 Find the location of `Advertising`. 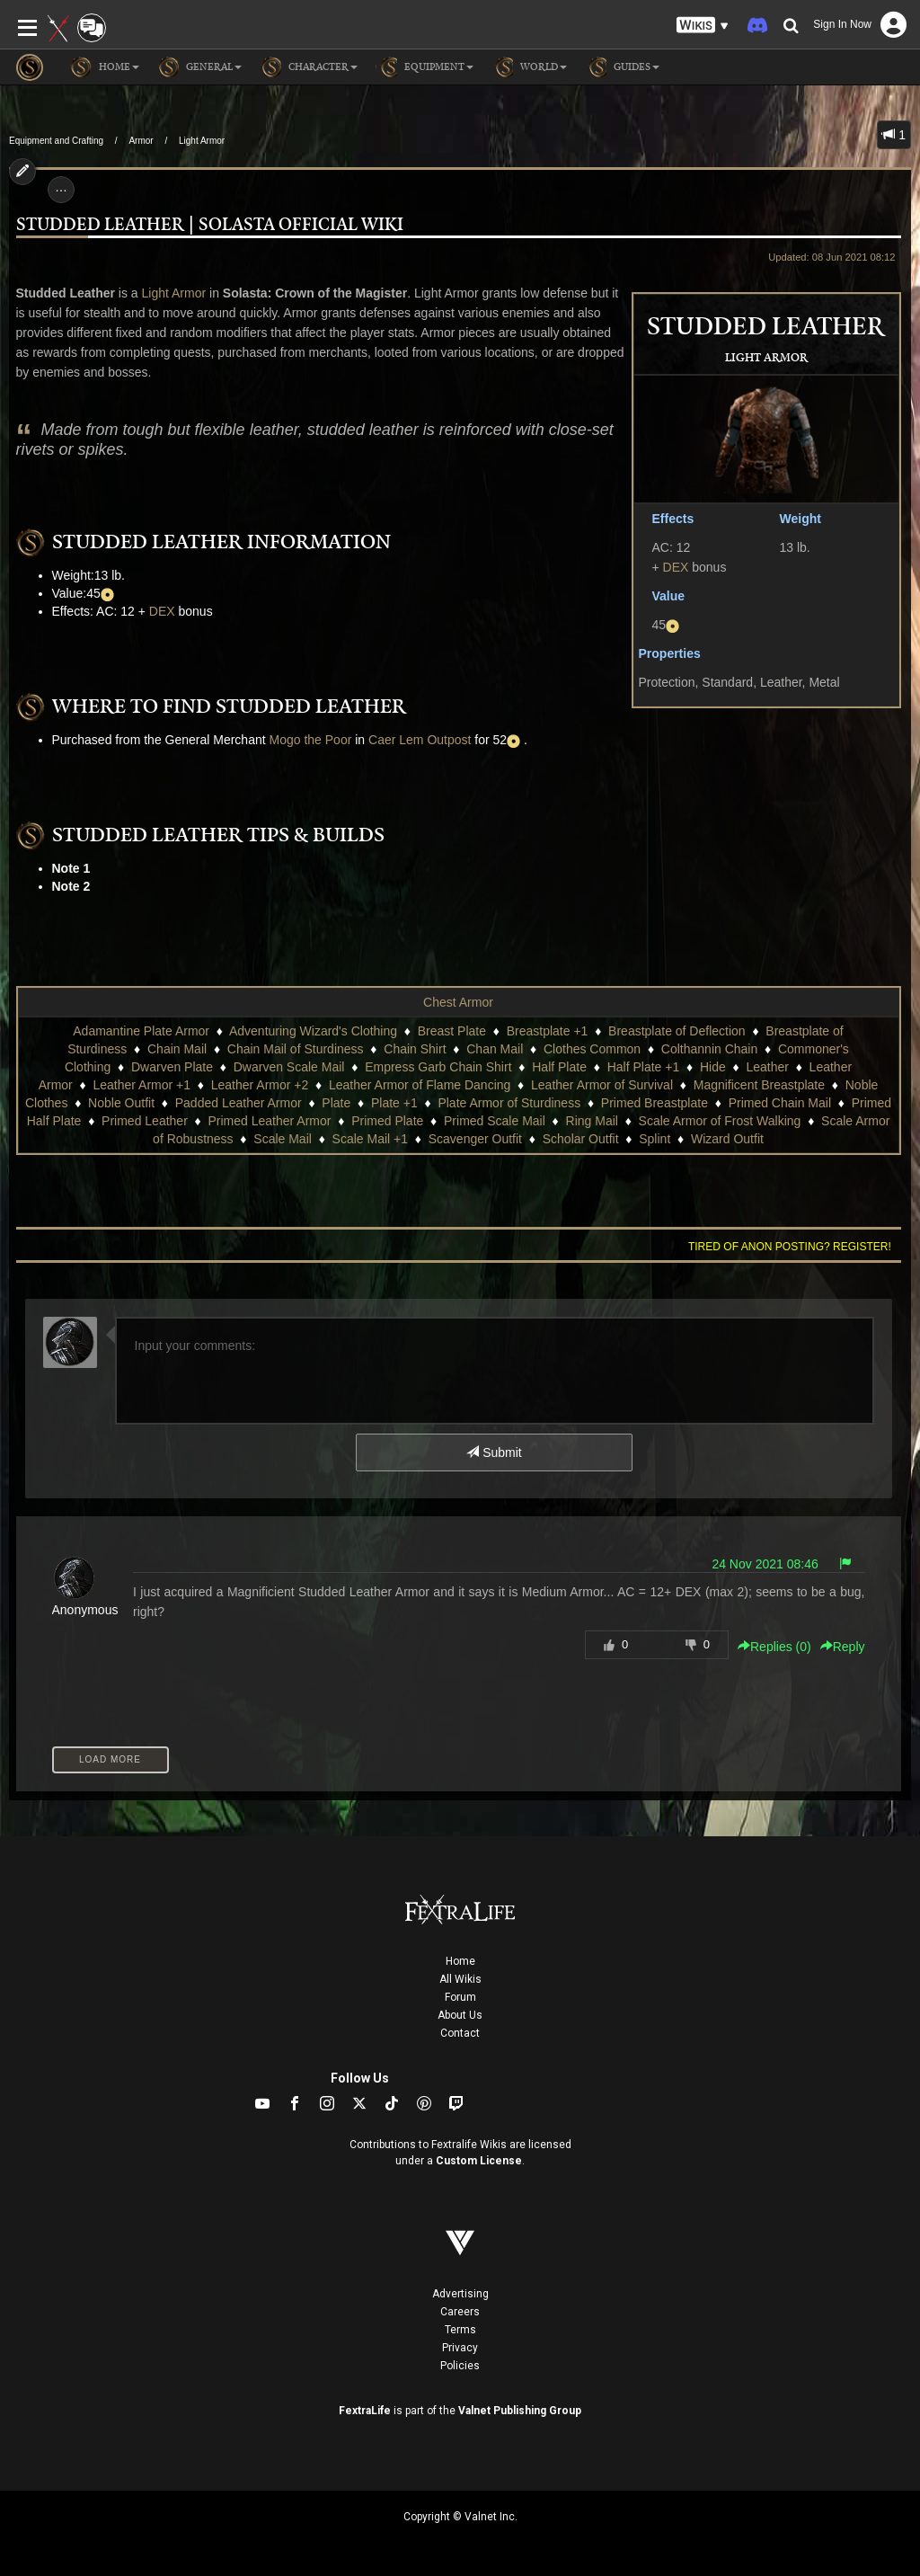

Advertising is located at coordinates (460, 2293).